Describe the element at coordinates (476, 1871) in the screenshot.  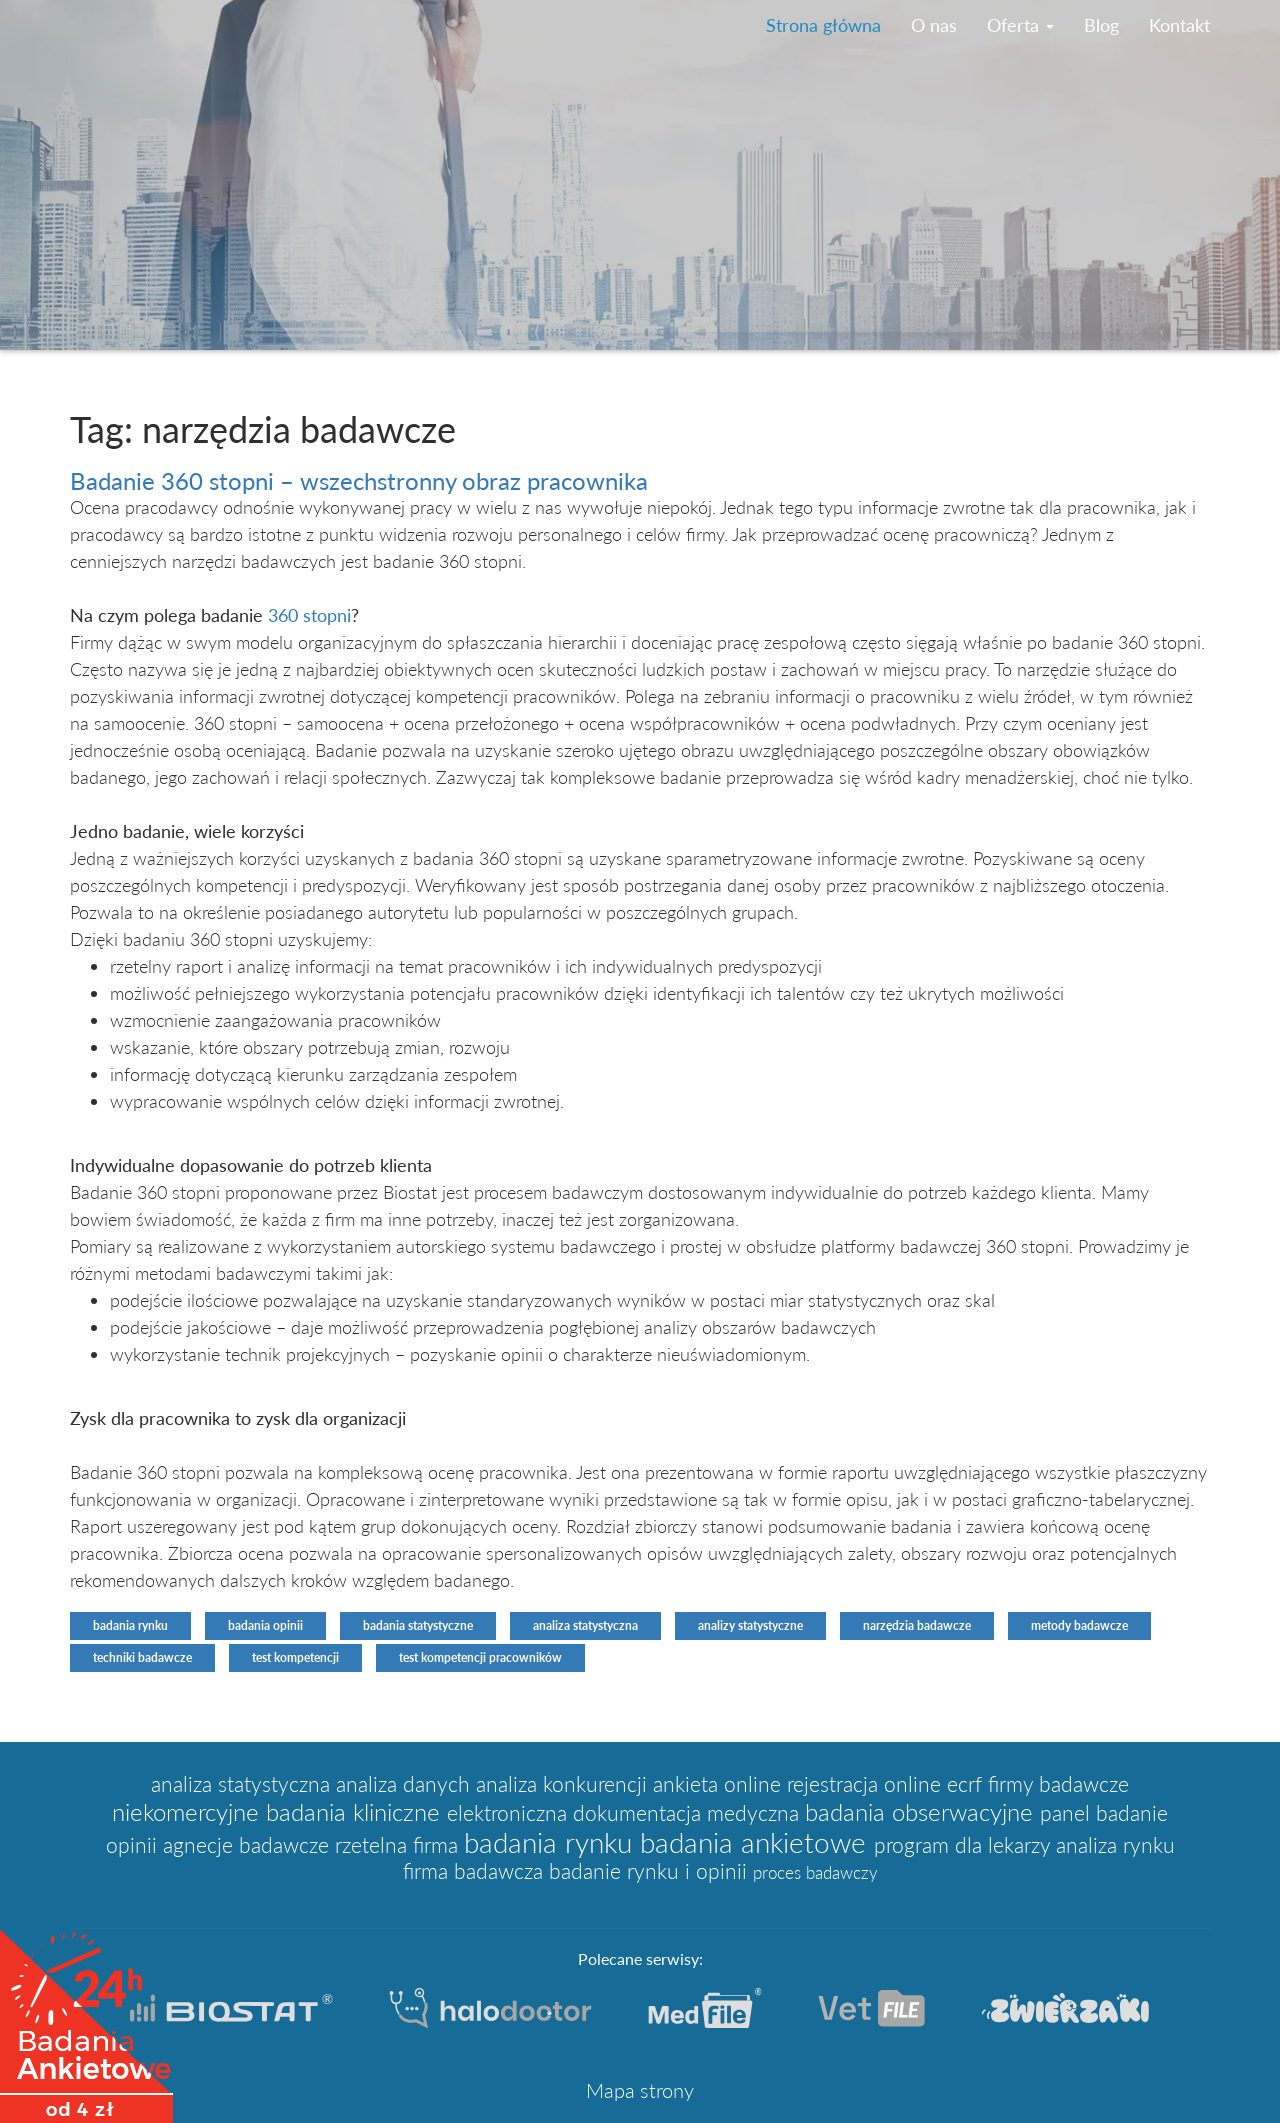
I see `firma badawcza` at that location.